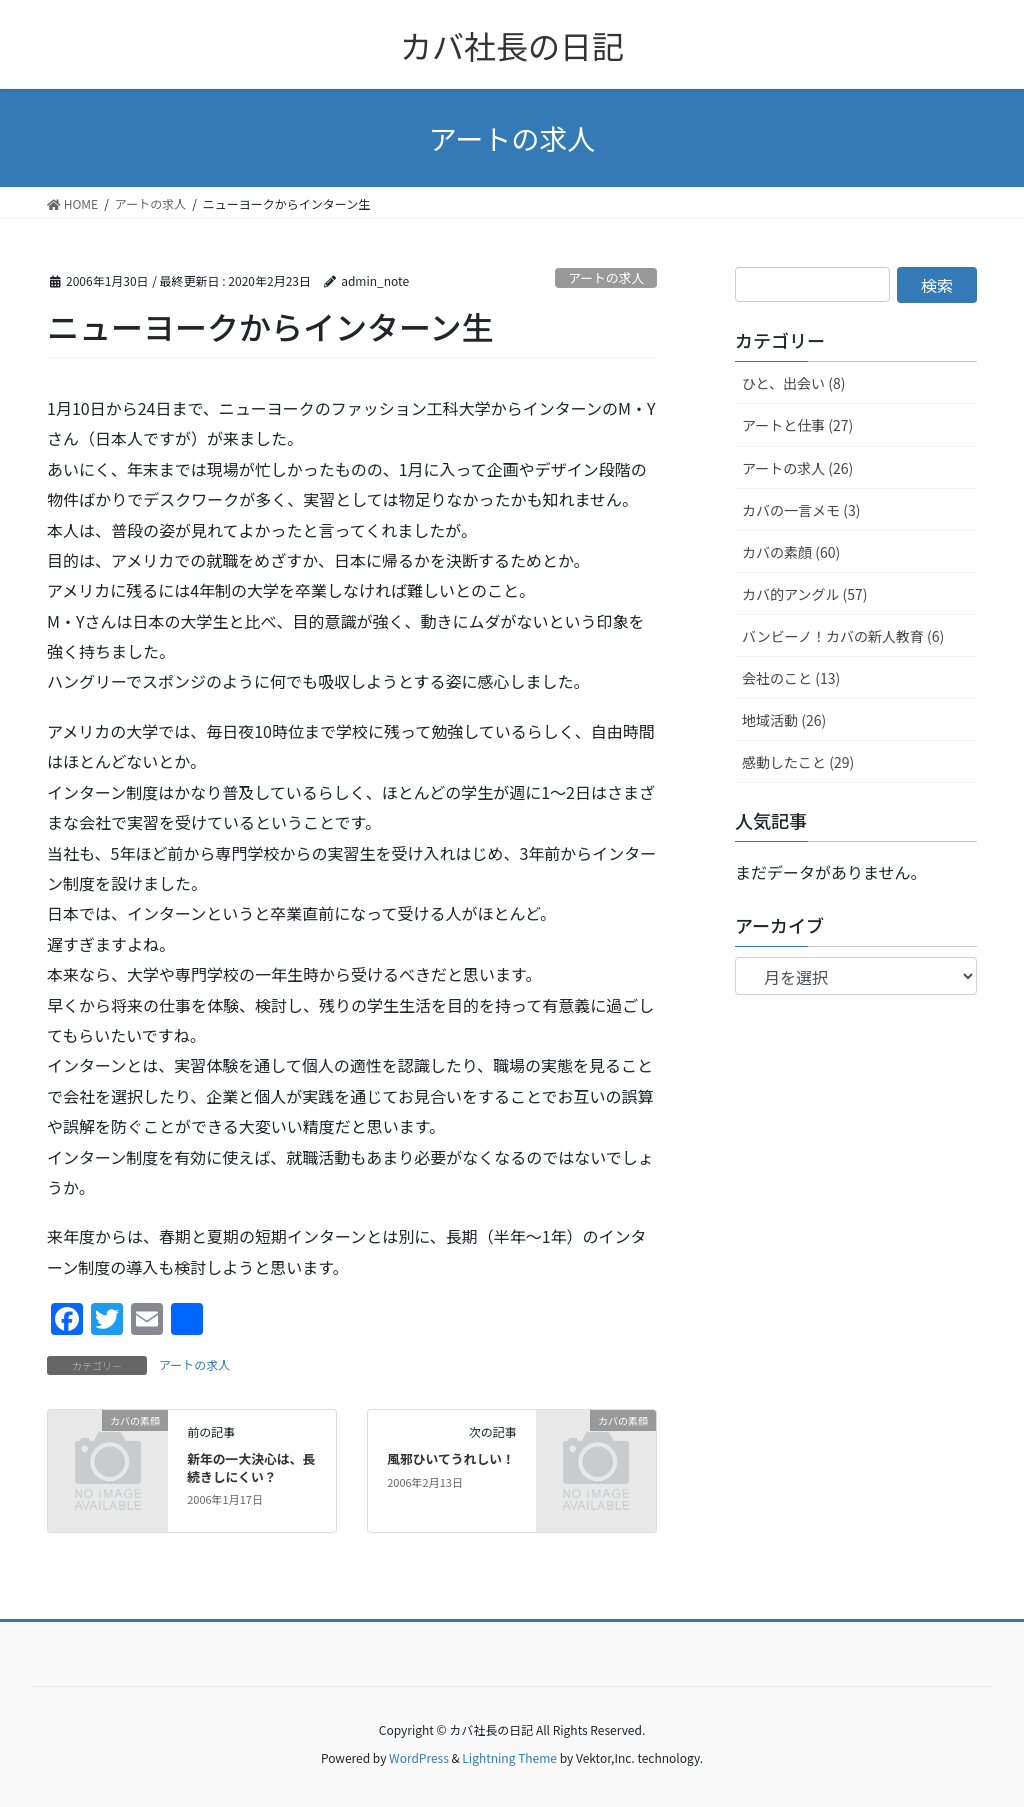 The width and height of the screenshot is (1024, 1807). What do you see at coordinates (798, 762) in the screenshot?
I see `感動したこと (29)` at bounding box center [798, 762].